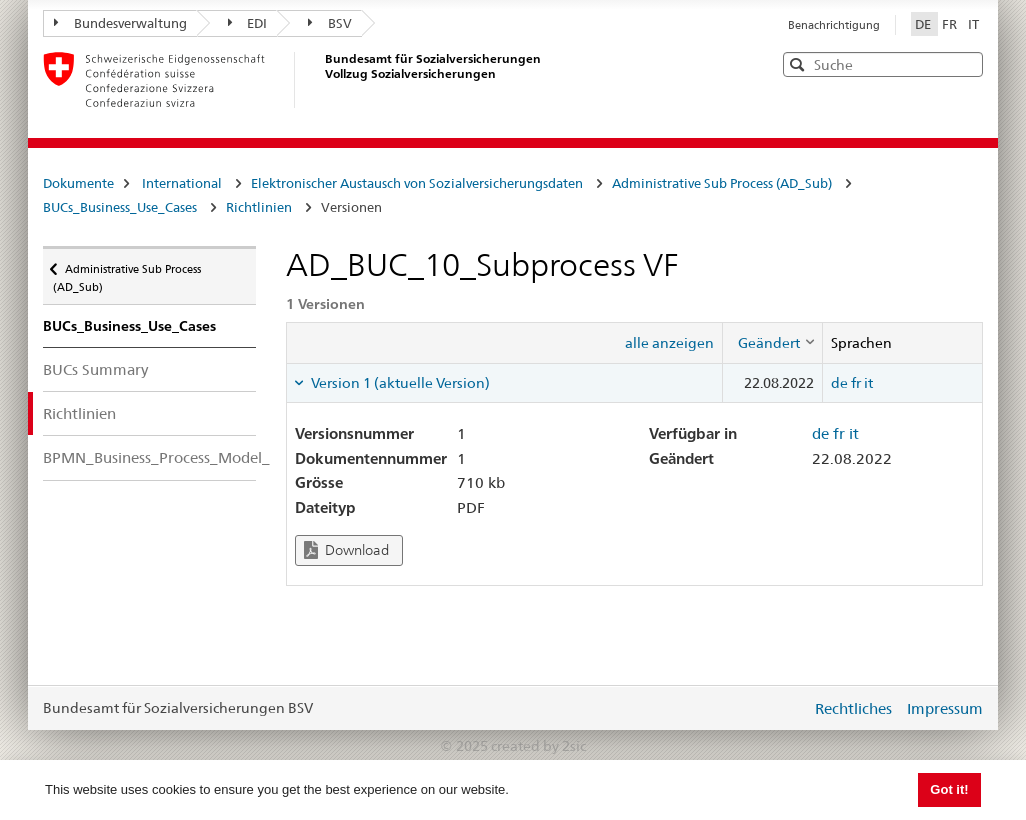 This screenshot has width=1026, height=820. What do you see at coordinates (945, 708) in the screenshot?
I see `Impressum` at bounding box center [945, 708].